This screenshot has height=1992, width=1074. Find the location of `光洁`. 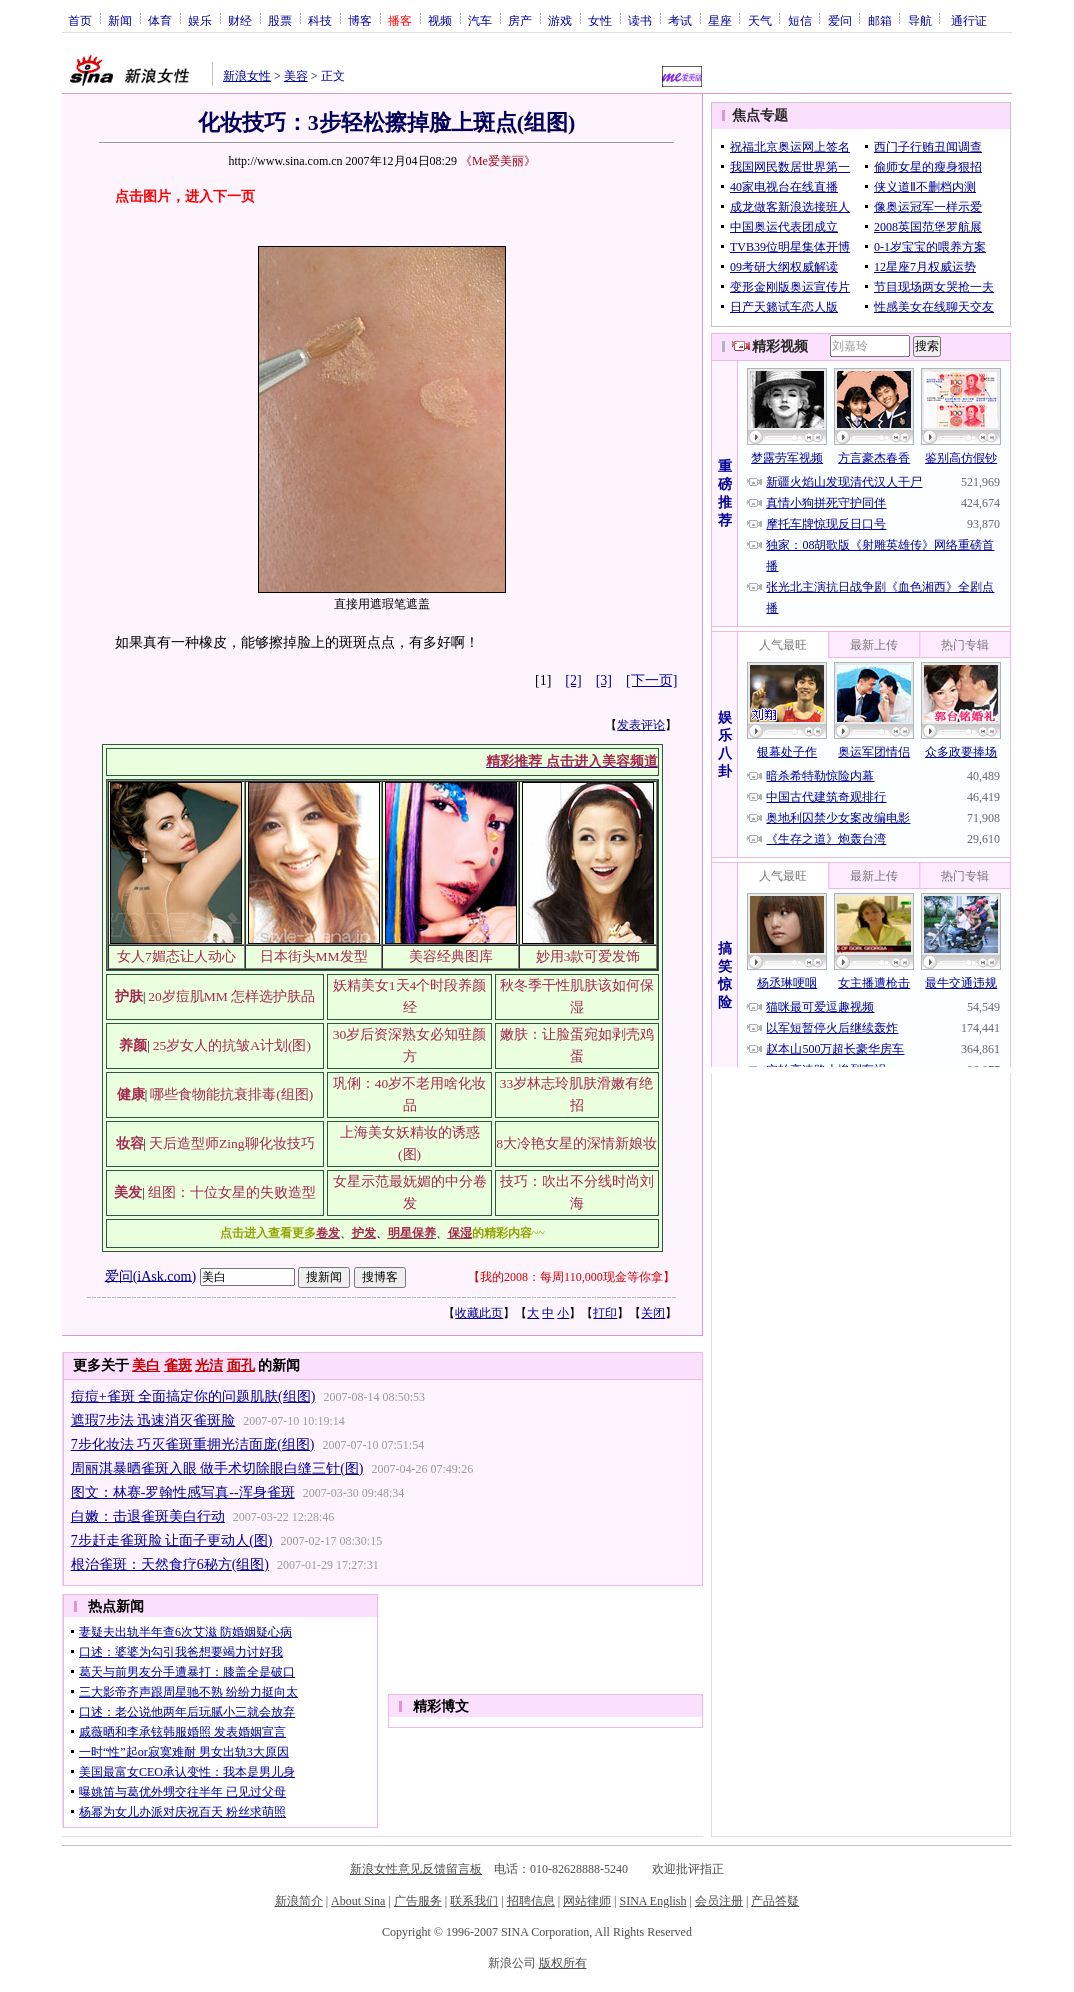

光洁 is located at coordinates (209, 1365).